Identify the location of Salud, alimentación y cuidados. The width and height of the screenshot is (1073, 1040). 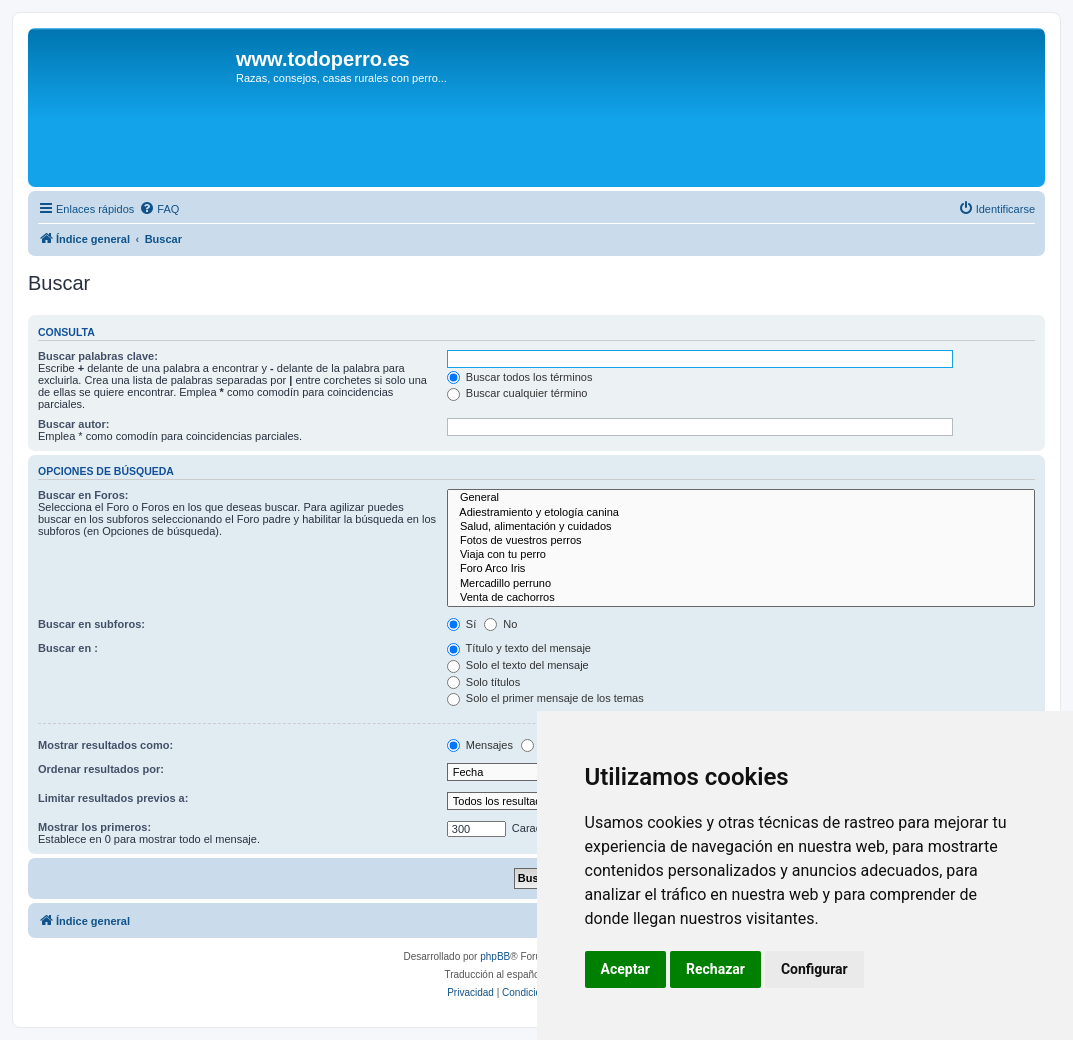
(741, 527).